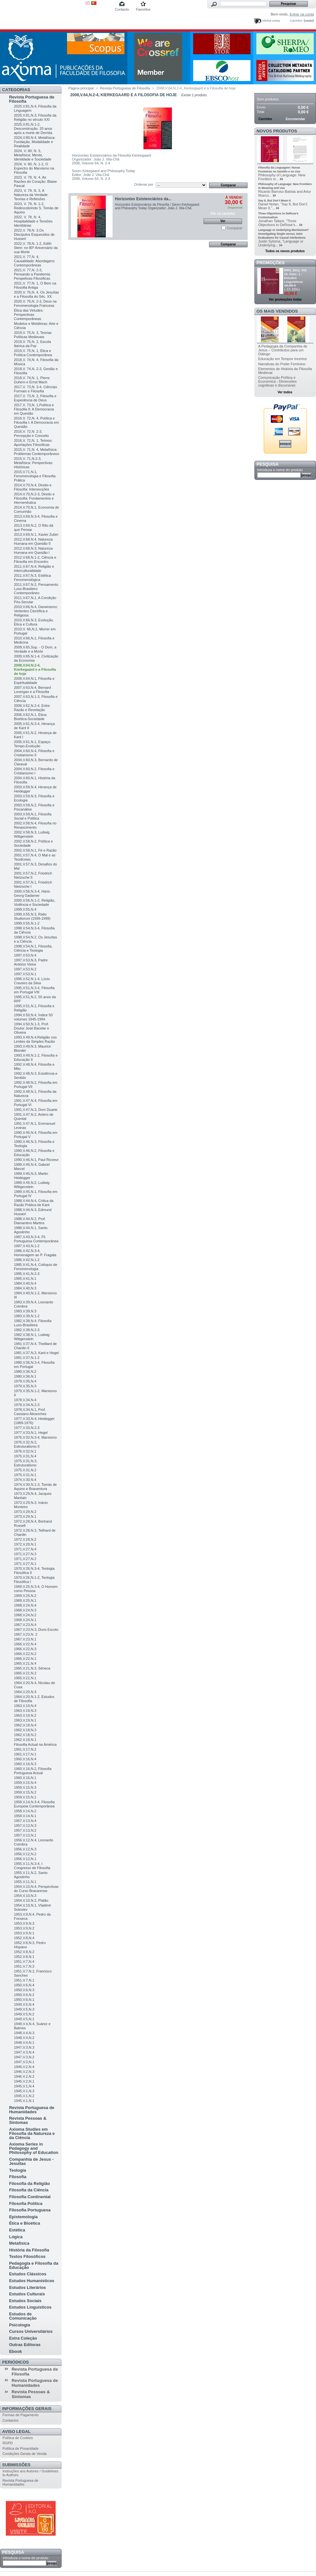 The image size is (316, 2576). Describe the element at coordinates (24, 2004) in the screenshot. I see `1949,V.5,N.4` at that location.